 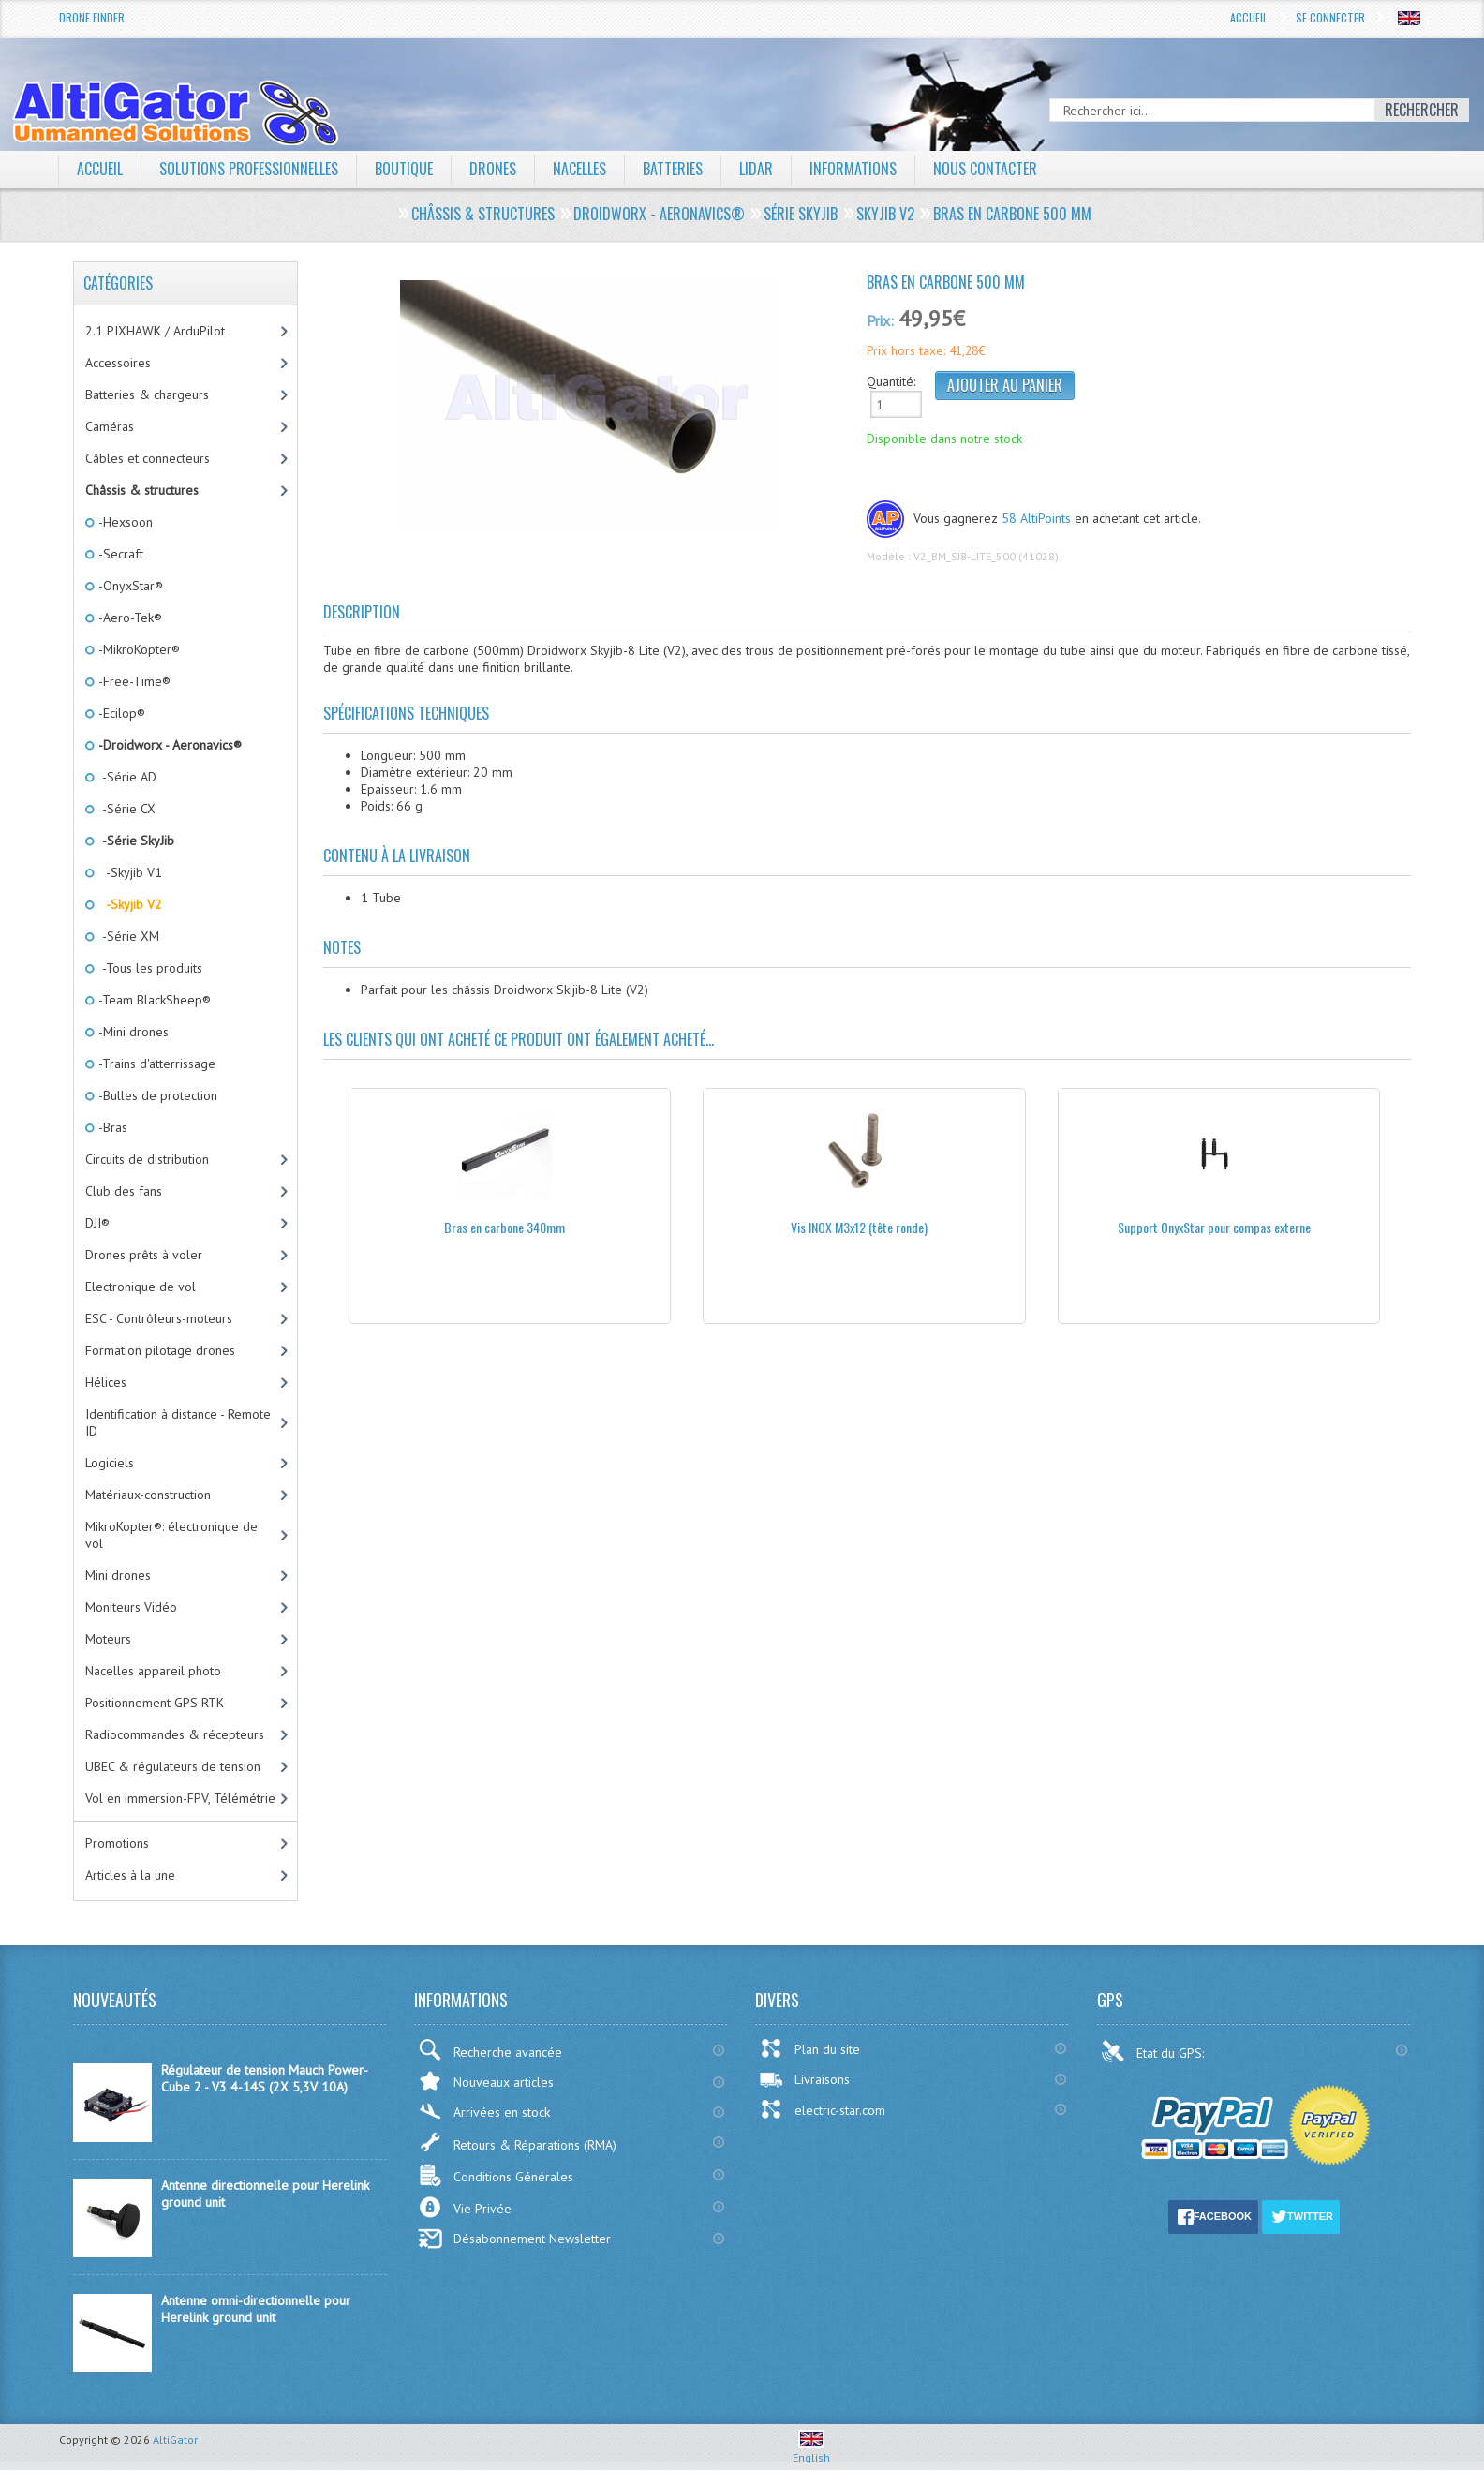 I want to click on electric-star.com, so click(x=822, y=2109).